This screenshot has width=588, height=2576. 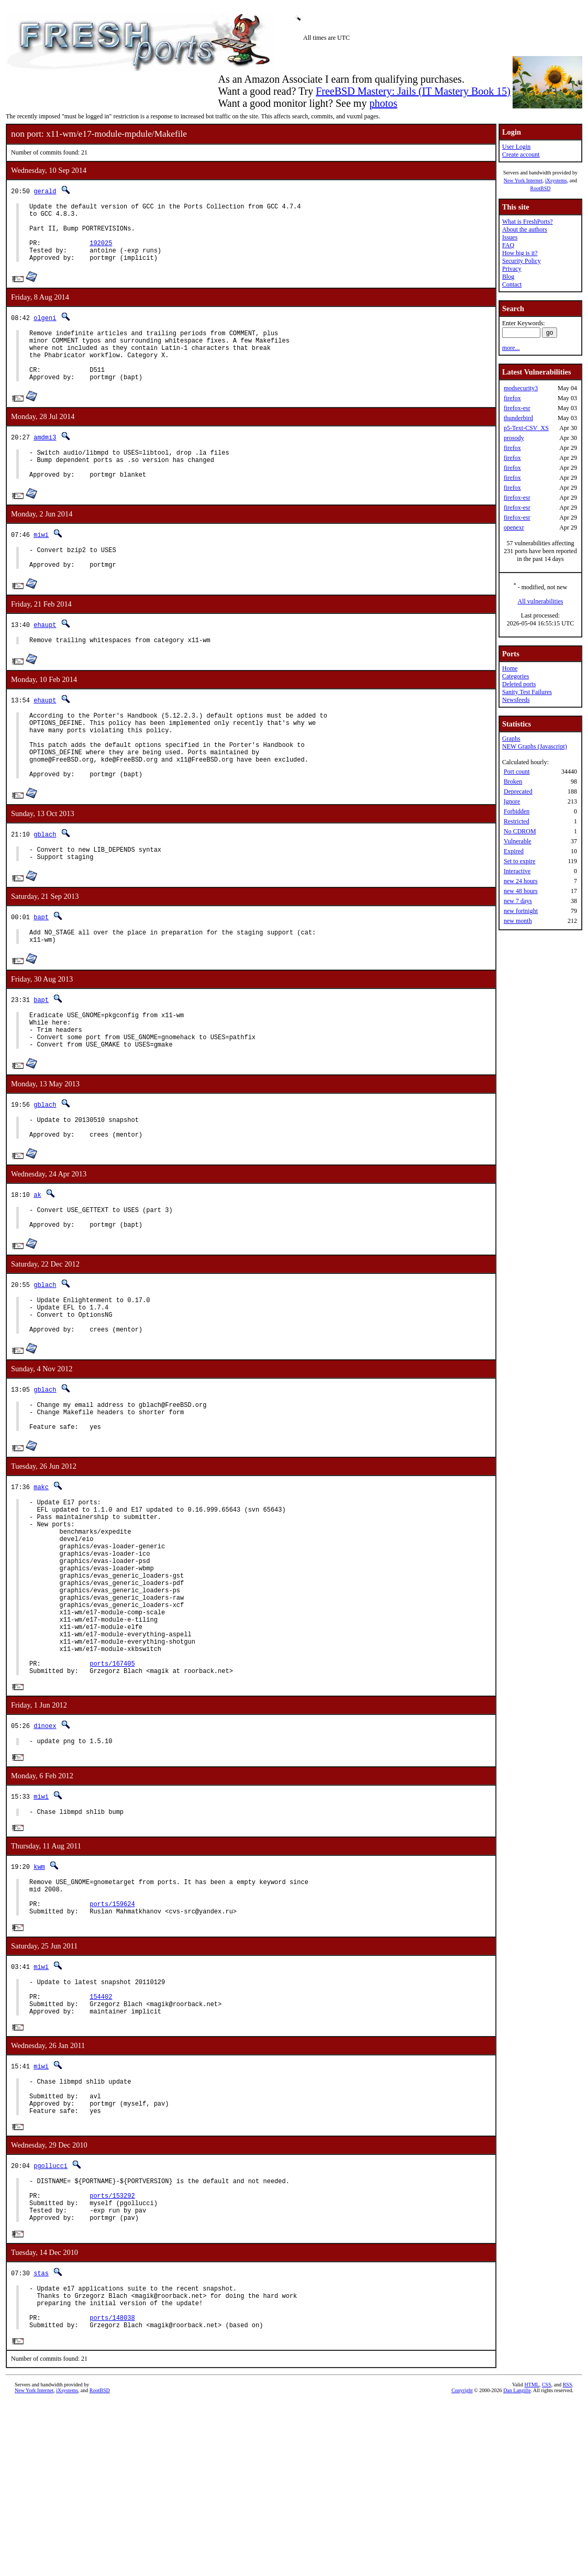 What do you see at coordinates (517, 771) in the screenshot?
I see `Port count` at bounding box center [517, 771].